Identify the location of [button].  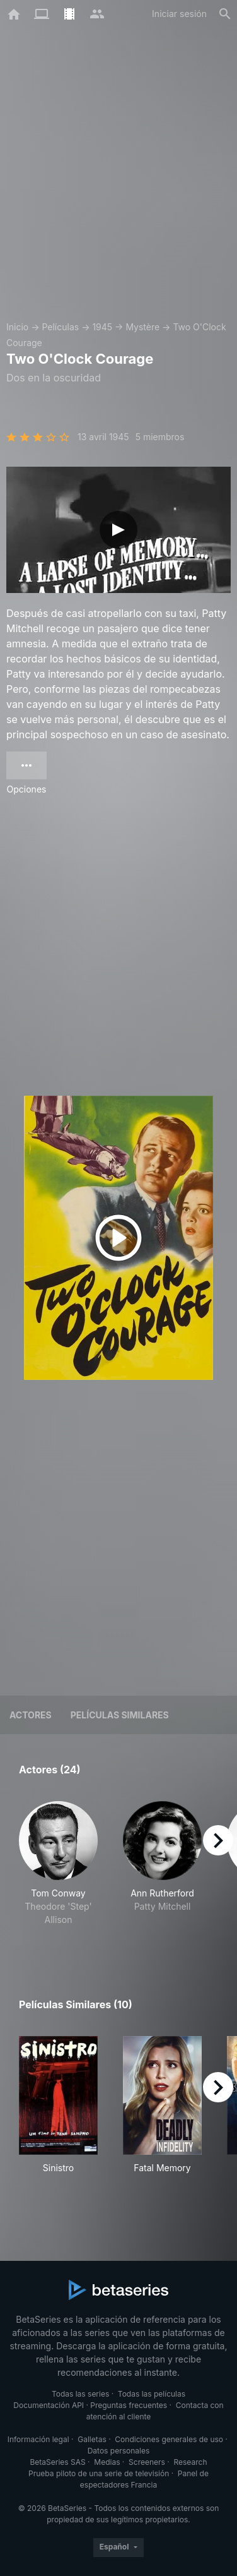
(58, 1870).